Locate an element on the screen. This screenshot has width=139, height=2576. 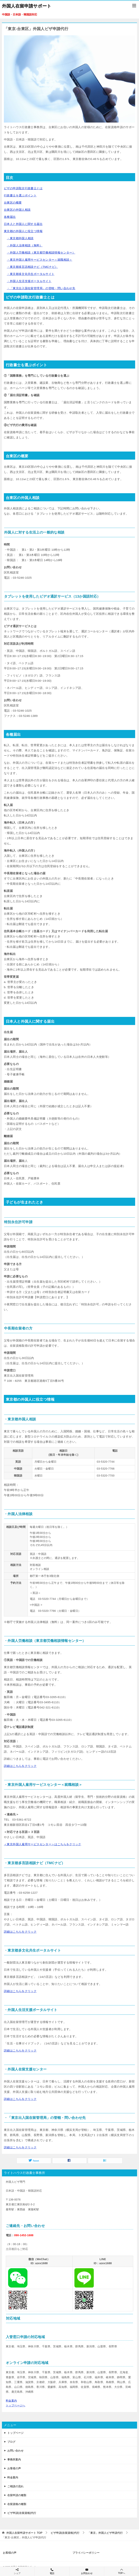
台東区の概要 is located at coordinates (13, 202).